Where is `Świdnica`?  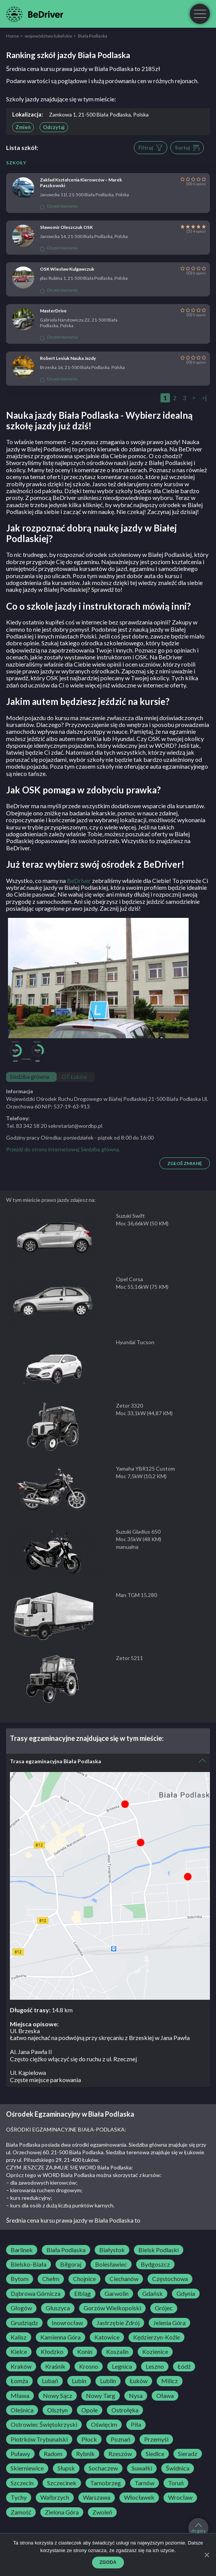
Świdnica is located at coordinates (177, 2468).